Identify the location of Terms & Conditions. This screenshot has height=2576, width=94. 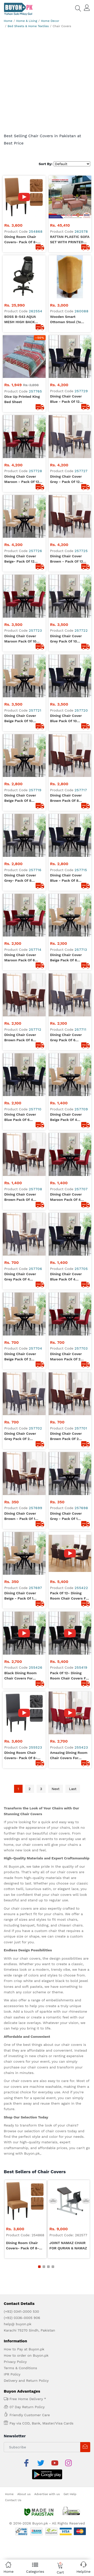
(20, 2368).